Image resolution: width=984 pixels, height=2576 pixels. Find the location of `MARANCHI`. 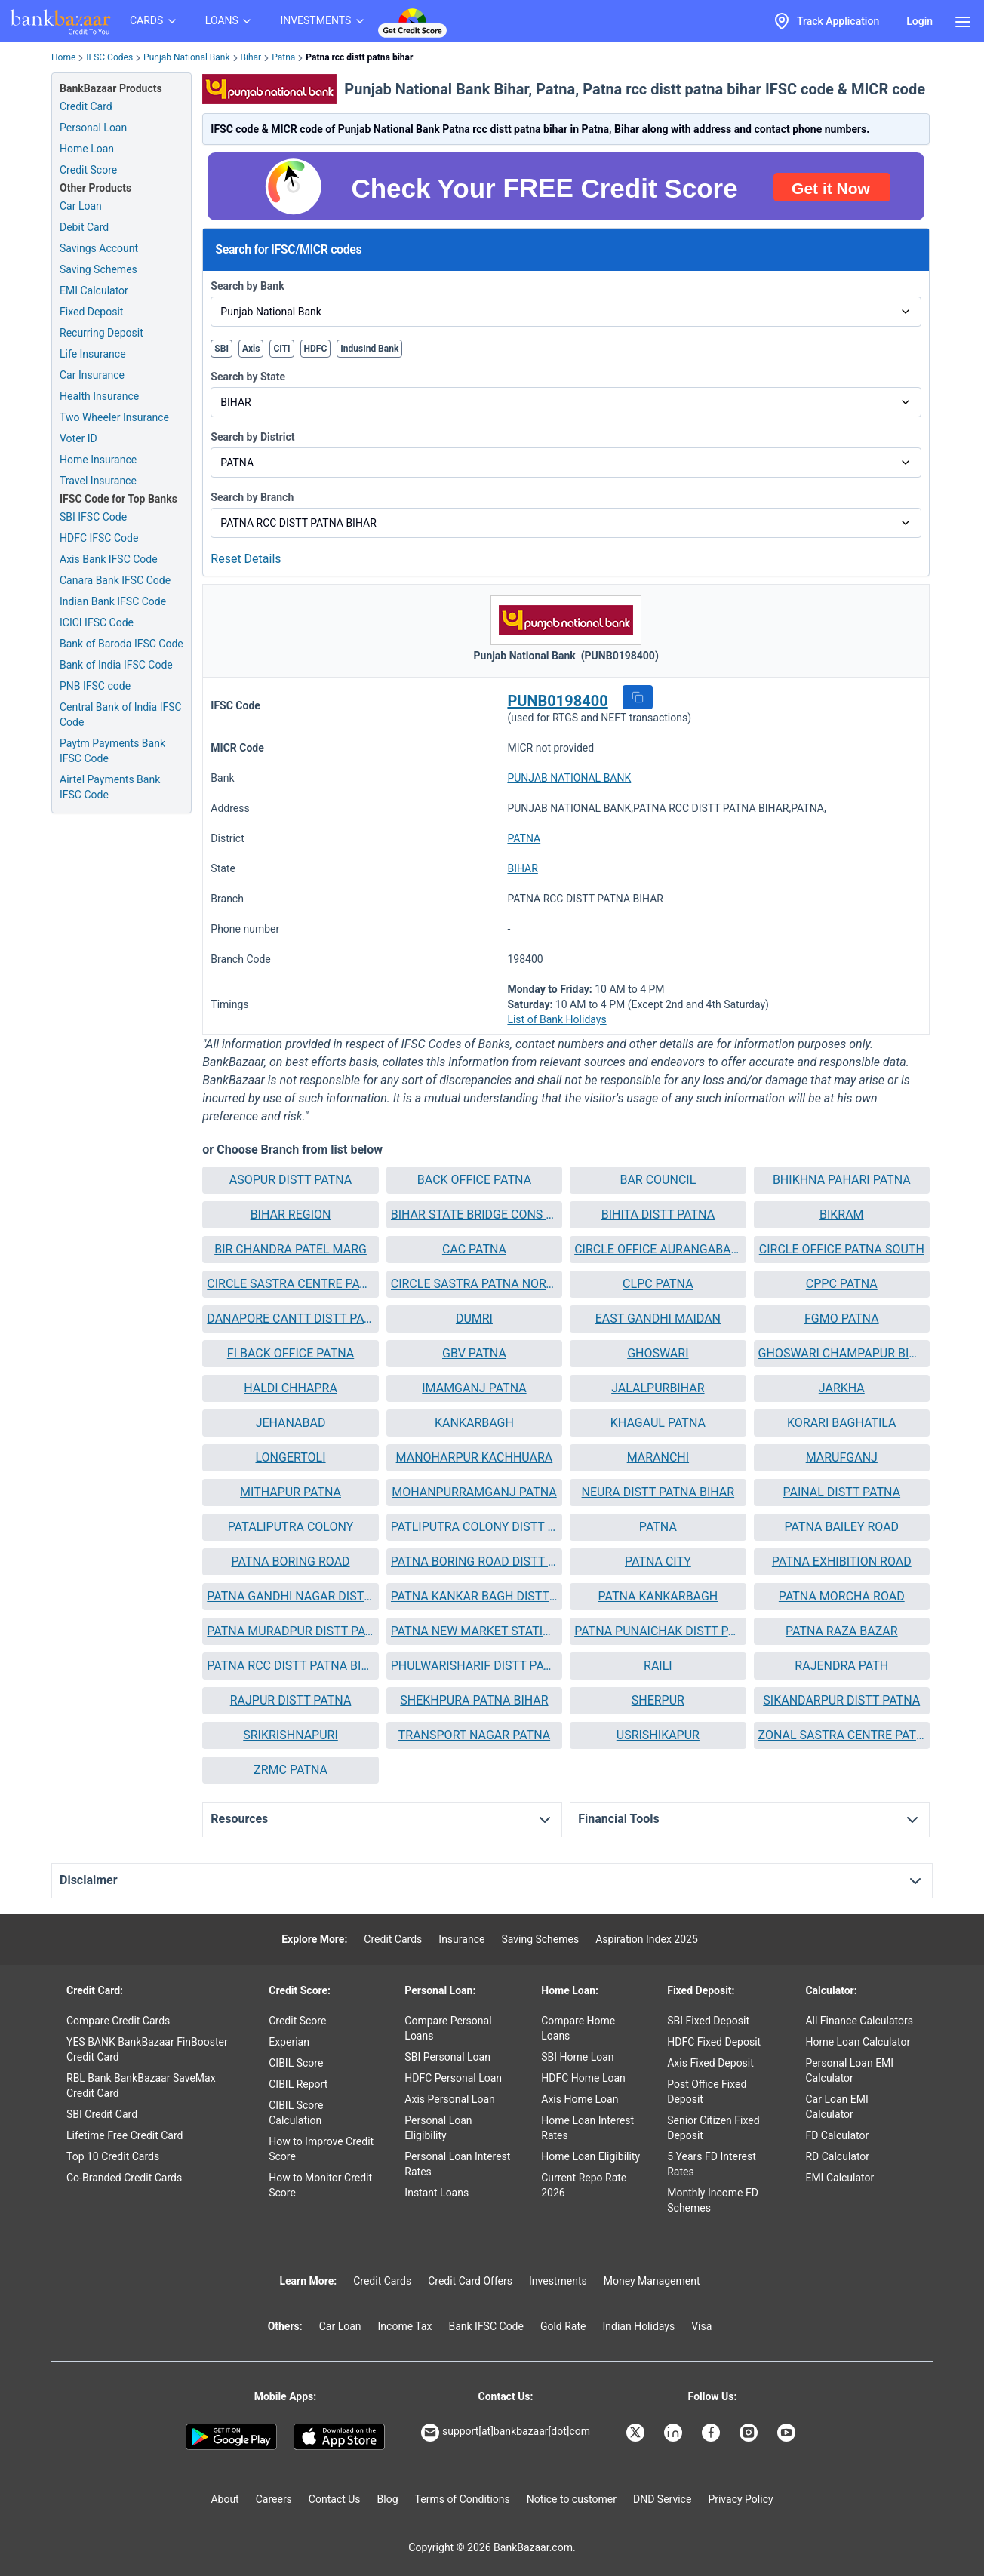

MARANCHI is located at coordinates (658, 1457).